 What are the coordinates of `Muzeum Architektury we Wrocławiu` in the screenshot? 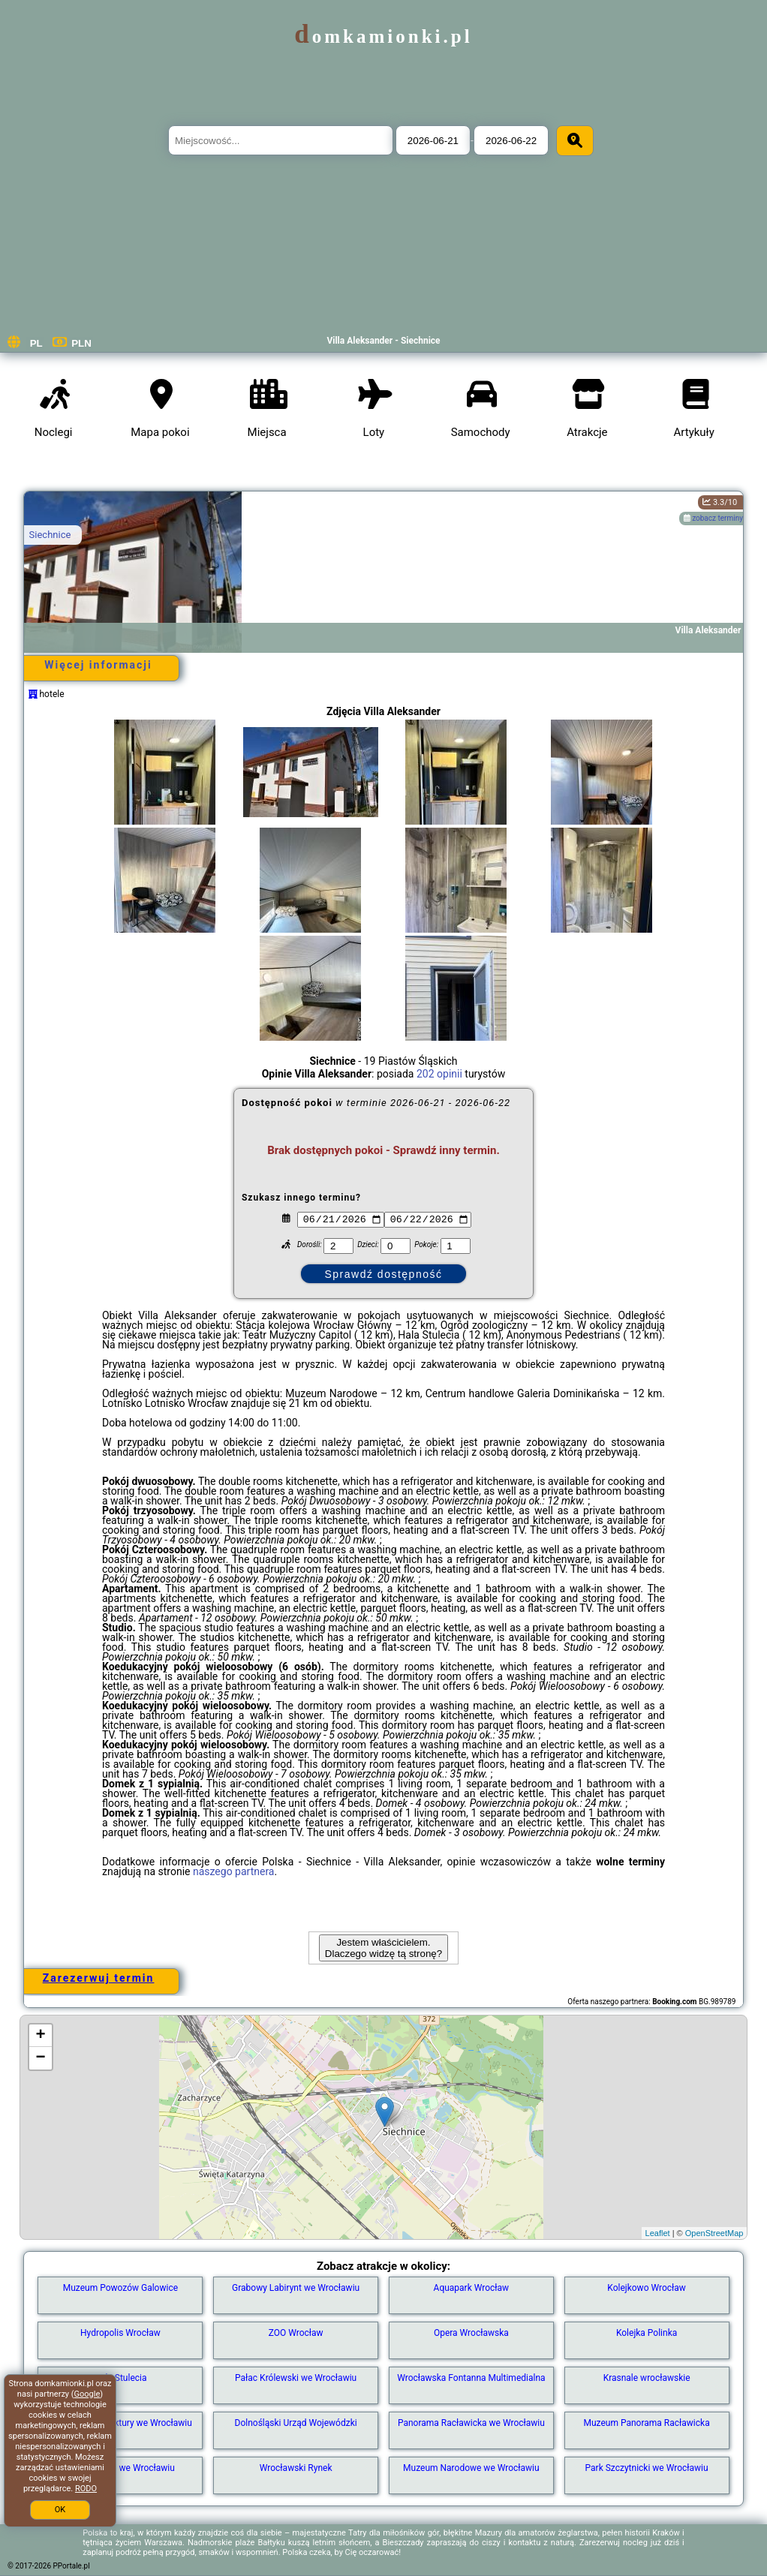 It's located at (120, 2423).